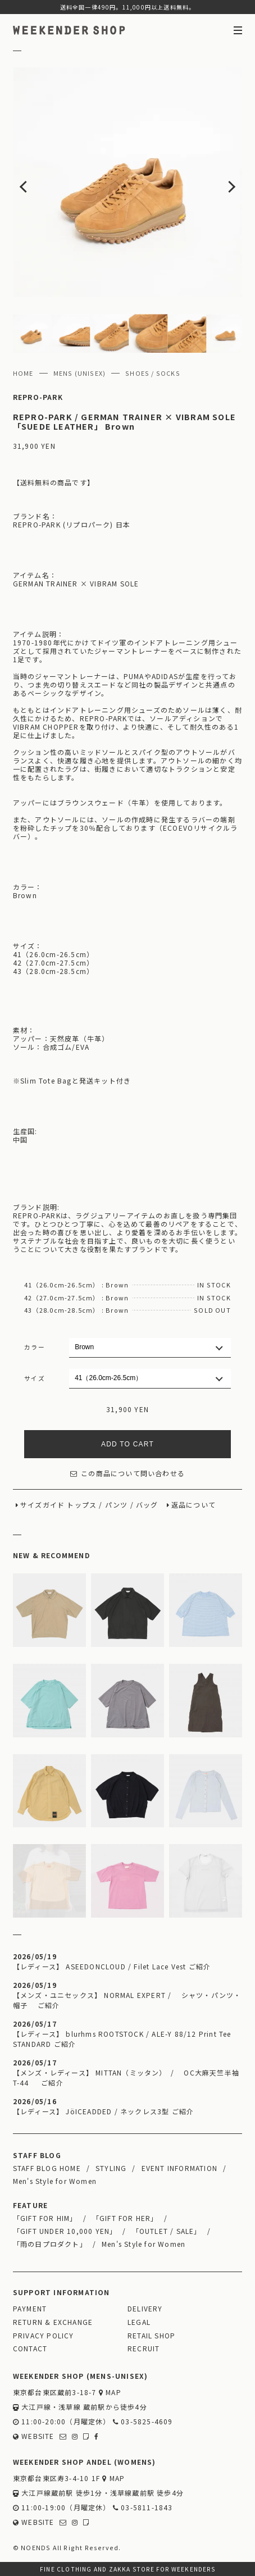 The image size is (255, 2576). What do you see at coordinates (34, 1377) in the screenshot?
I see `サイズ` at bounding box center [34, 1377].